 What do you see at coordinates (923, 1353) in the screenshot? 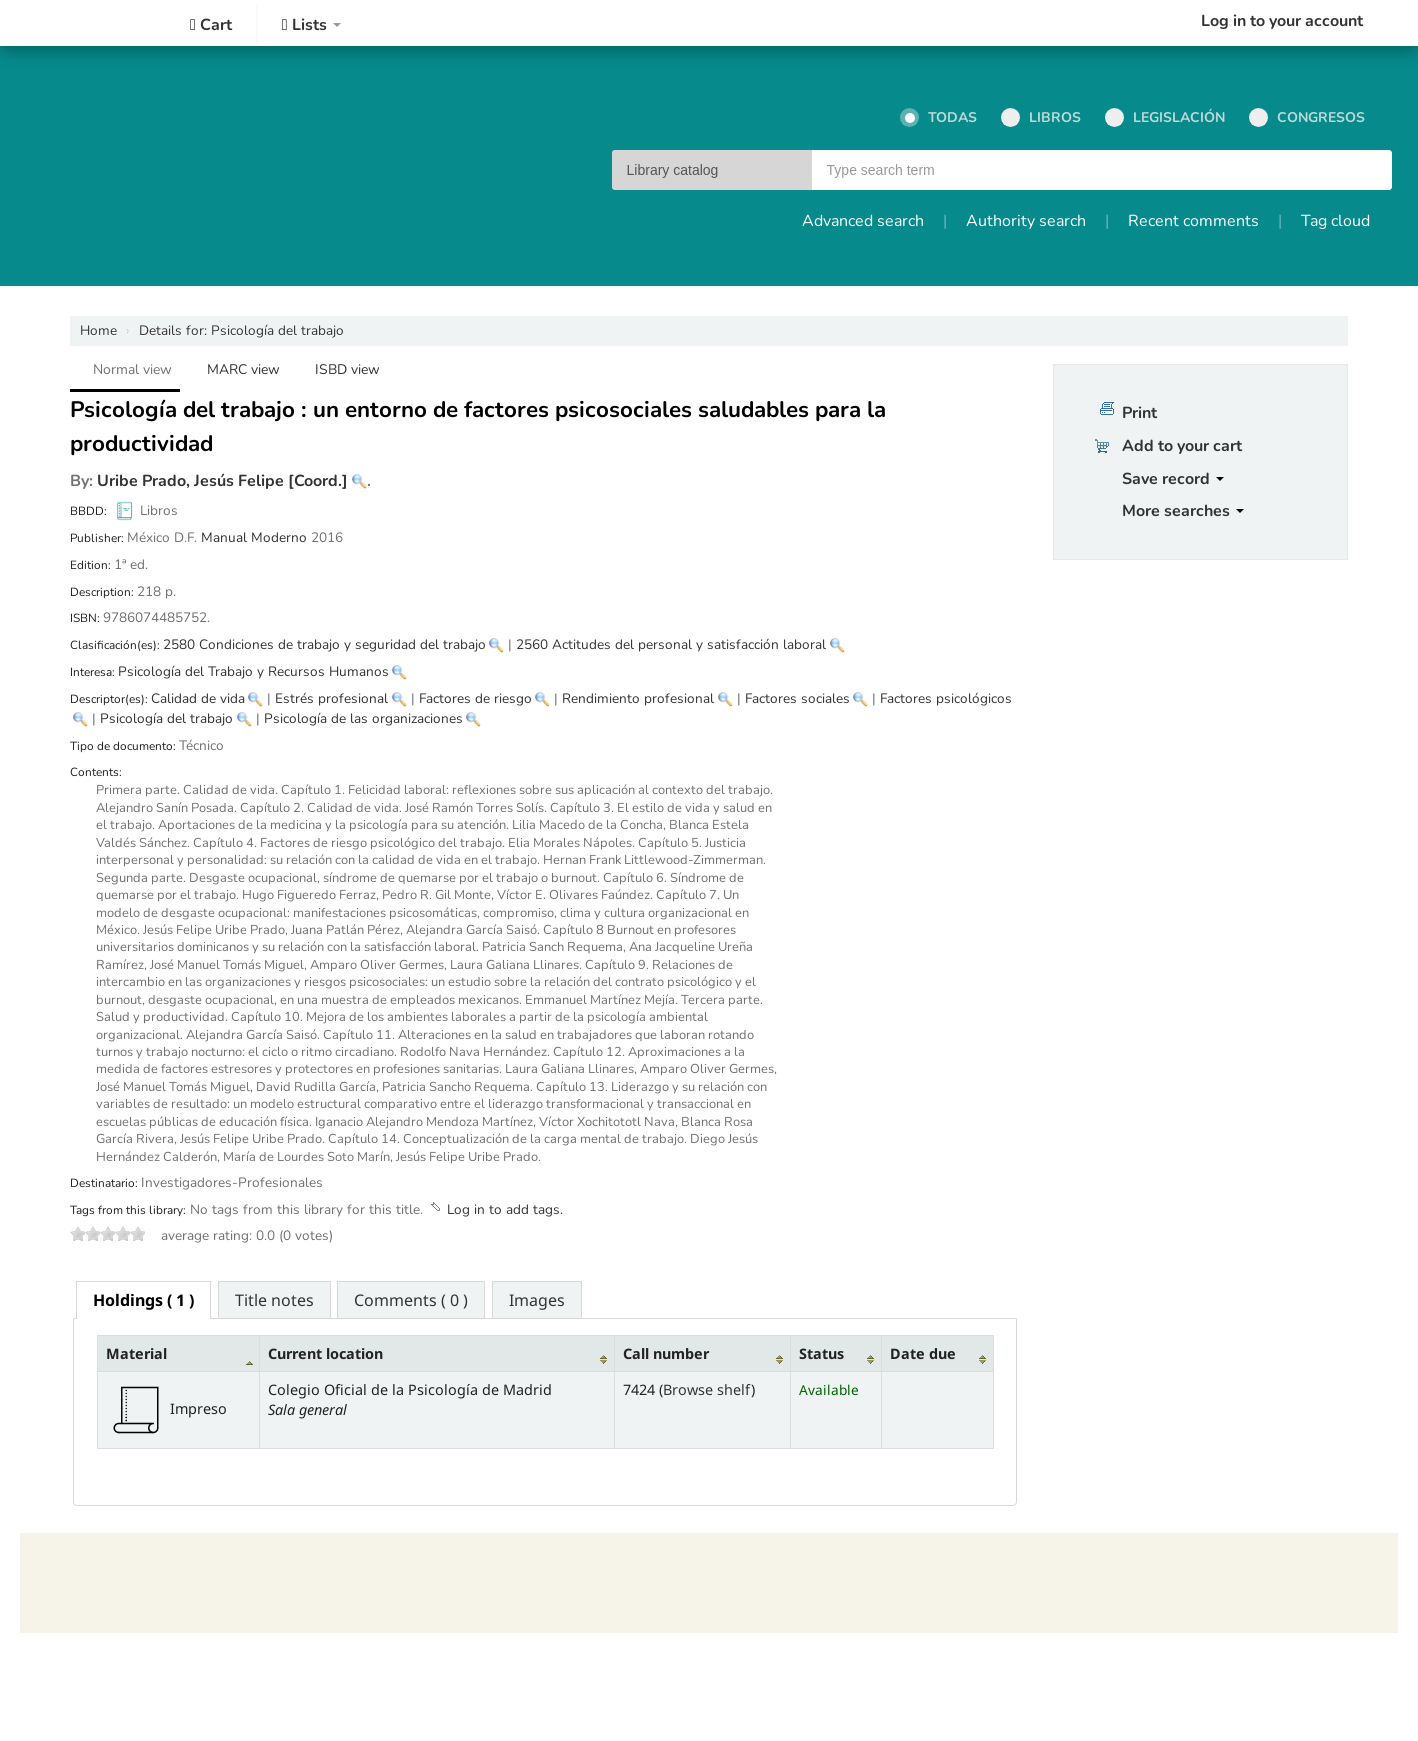
I see `Date due [Date due: activate to sort column ascending]` at bounding box center [923, 1353].